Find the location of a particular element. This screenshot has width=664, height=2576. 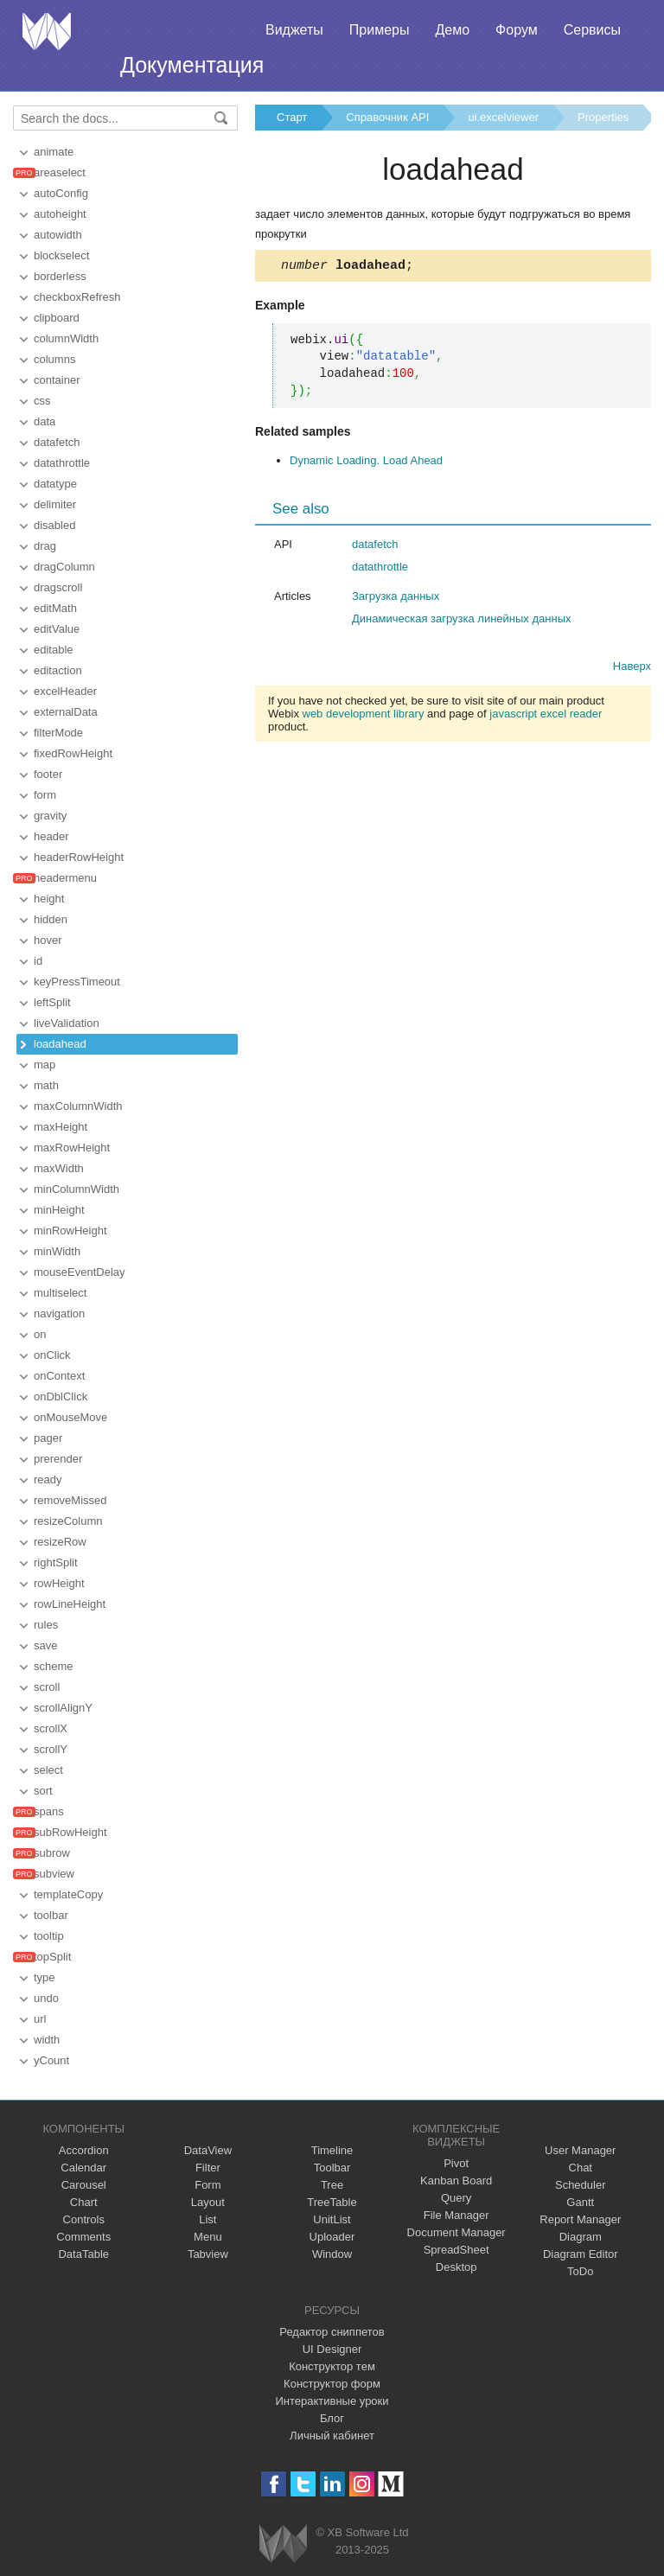

Diagram is located at coordinates (580, 2236).